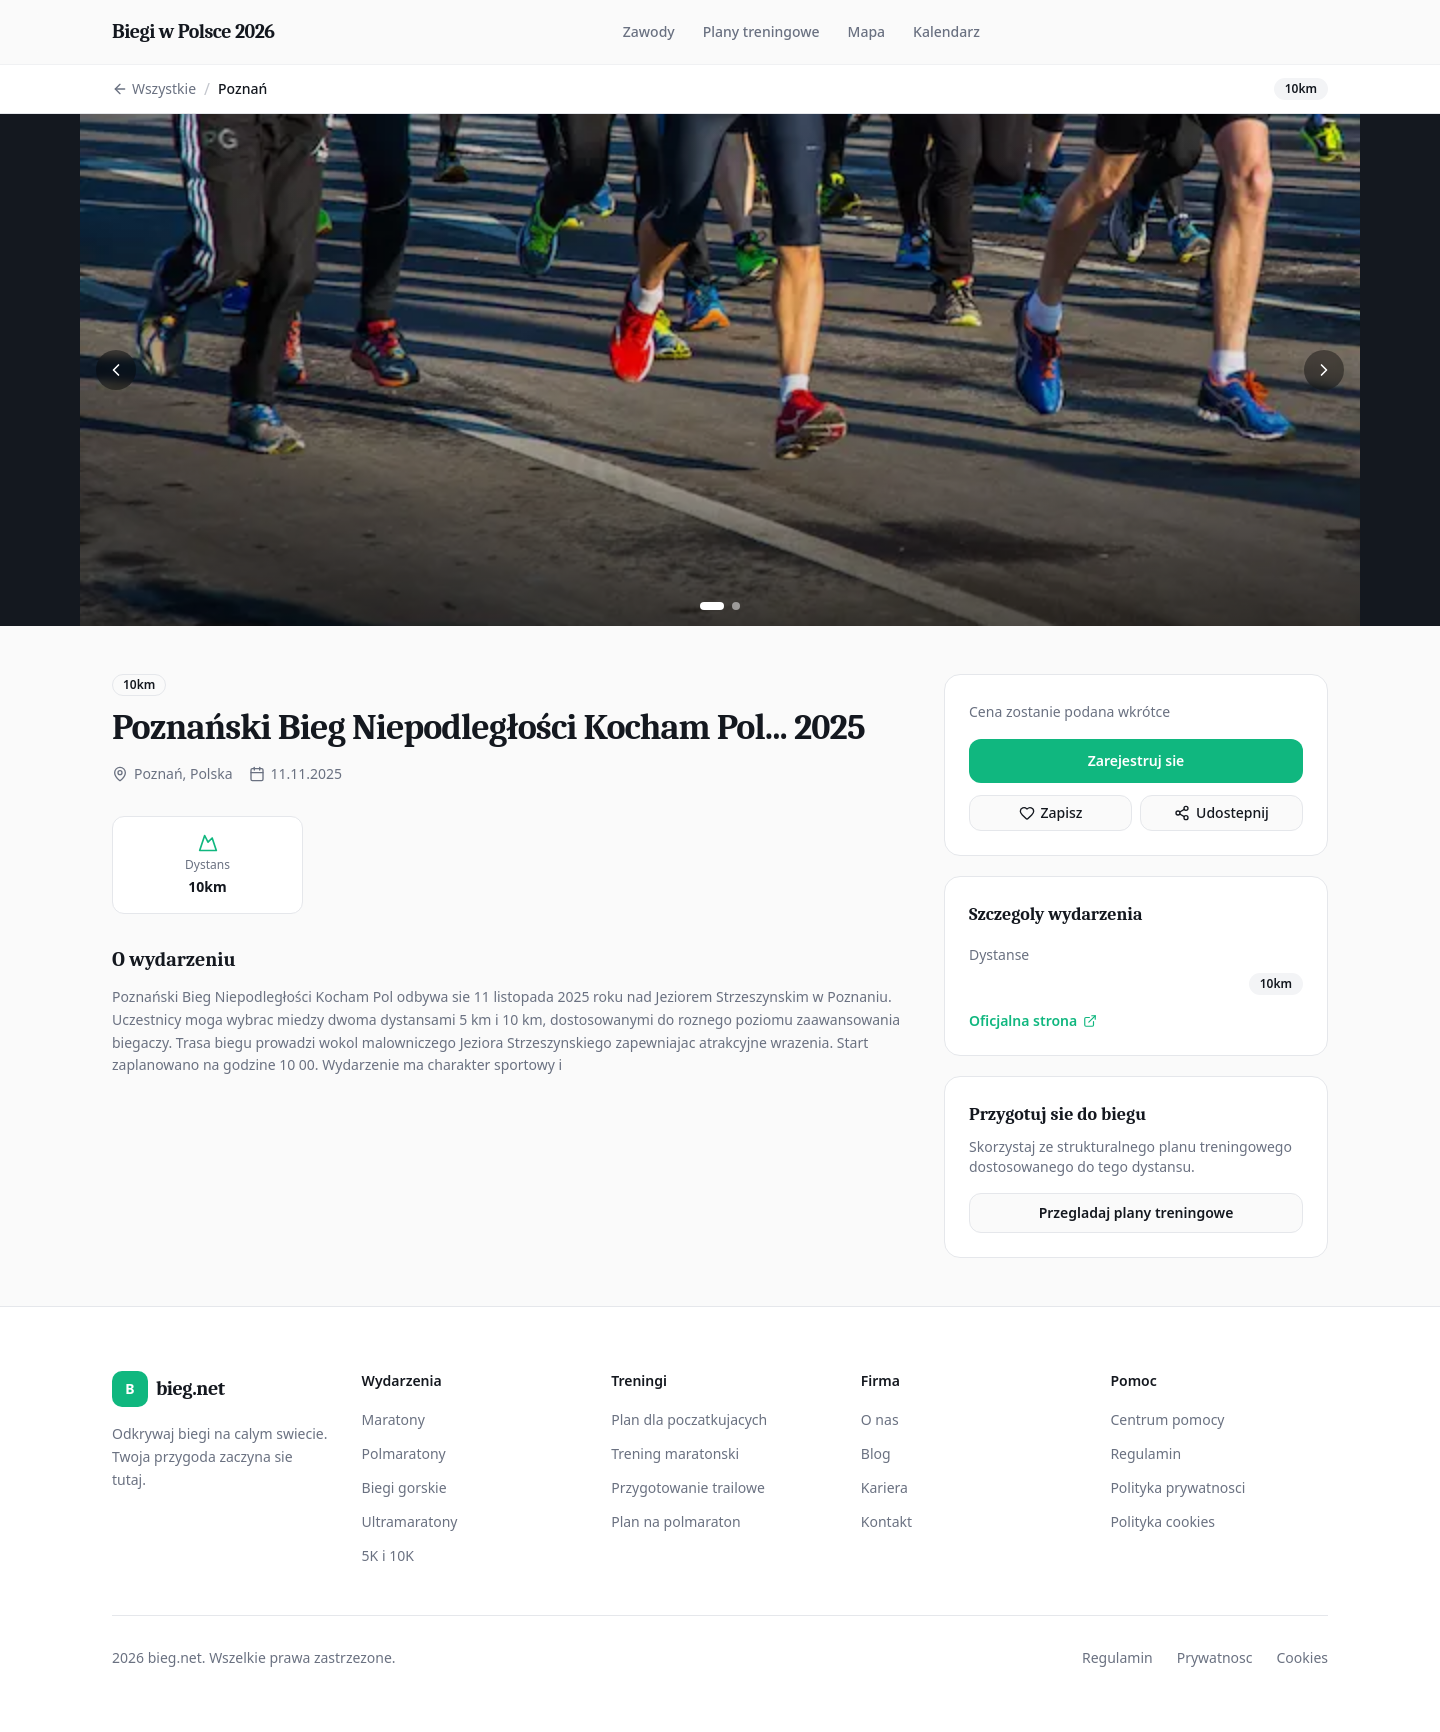 The width and height of the screenshot is (1440, 1732). What do you see at coordinates (393, 1419) in the screenshot?
I see `Maratony` at bounding box center [393, 1419].